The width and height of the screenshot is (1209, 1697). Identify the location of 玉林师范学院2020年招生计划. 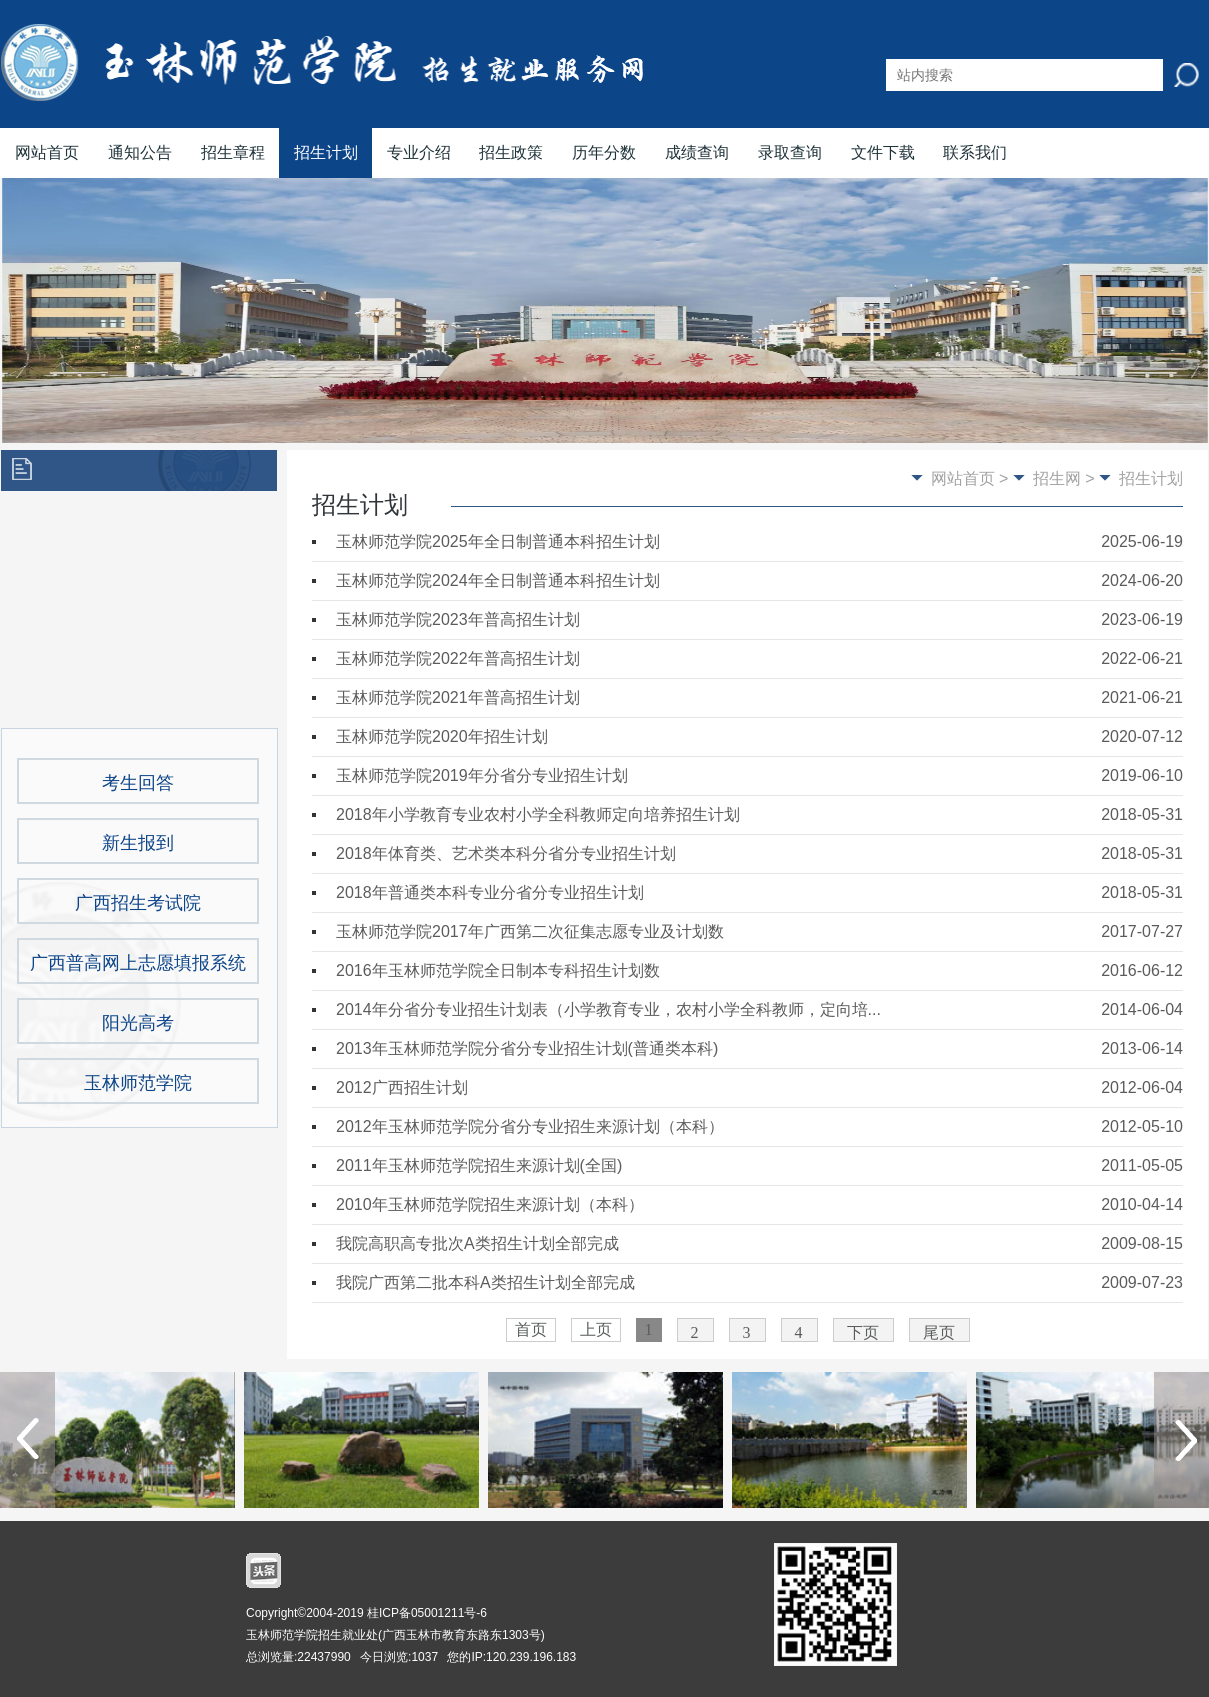
(442, 736).